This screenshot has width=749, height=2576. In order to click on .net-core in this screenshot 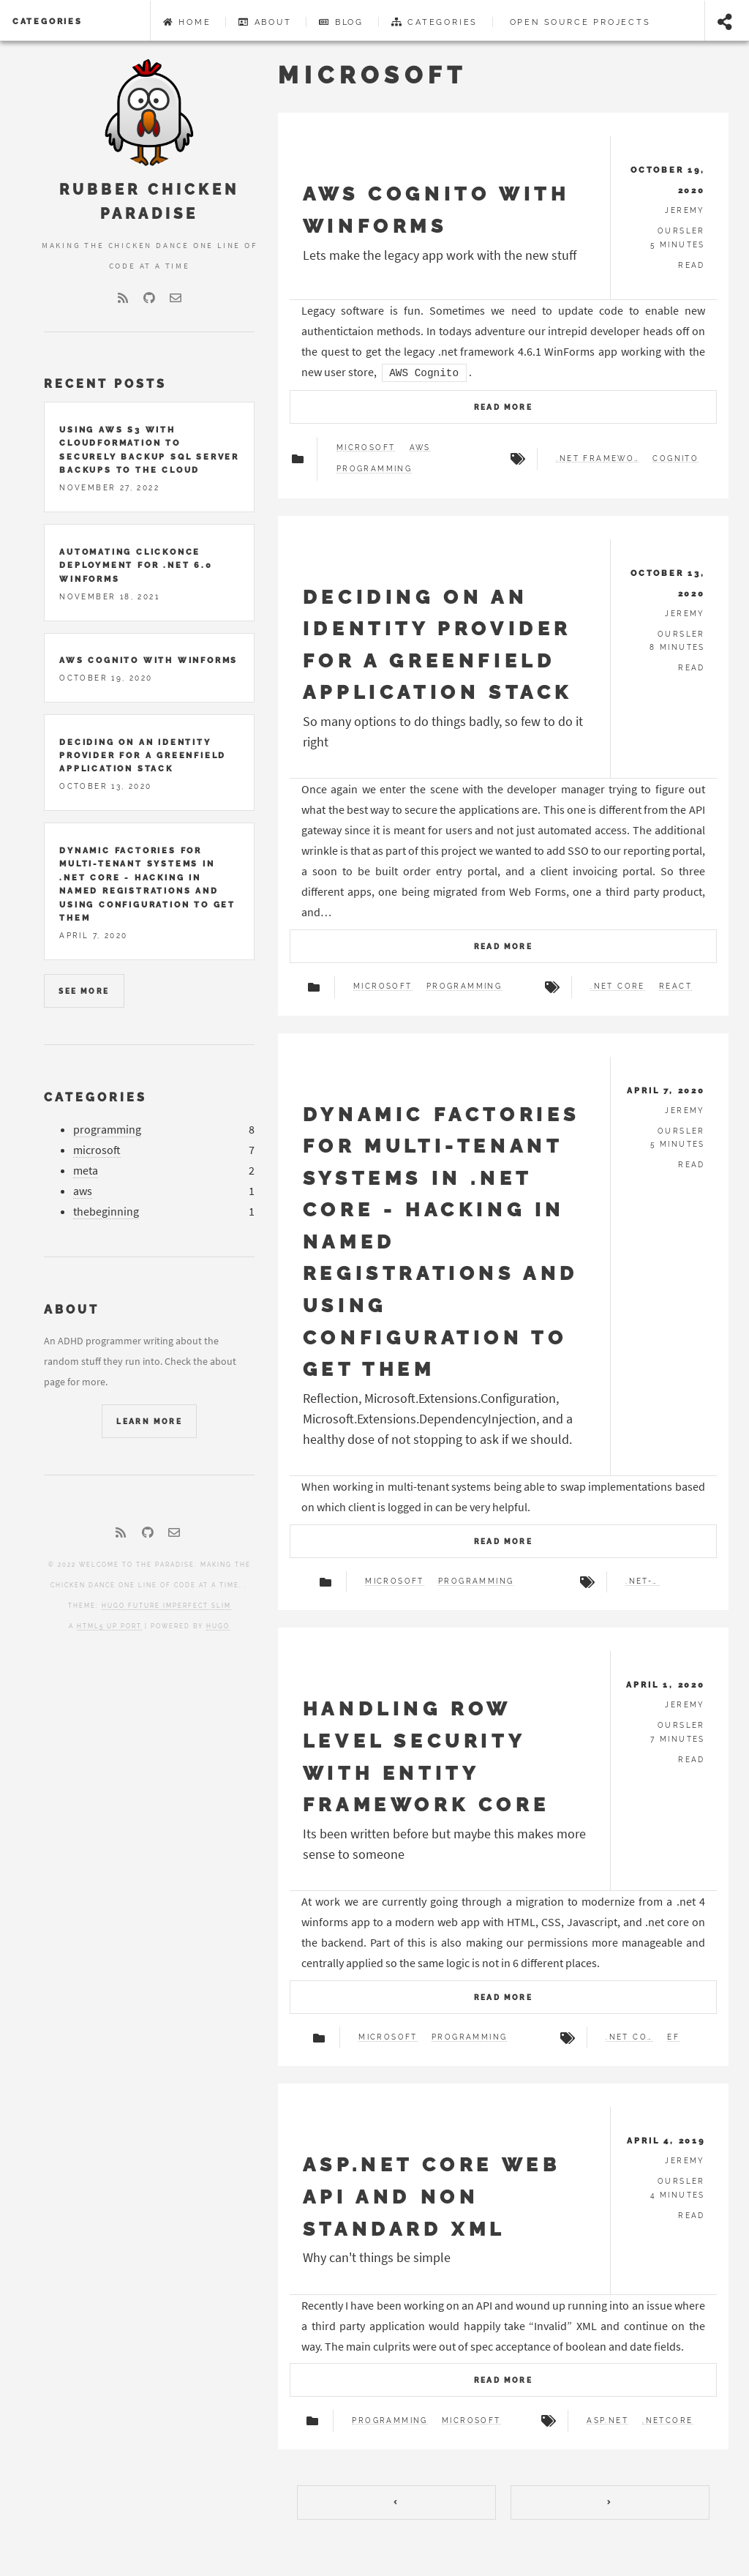, I will do `click(638, 1581)`.